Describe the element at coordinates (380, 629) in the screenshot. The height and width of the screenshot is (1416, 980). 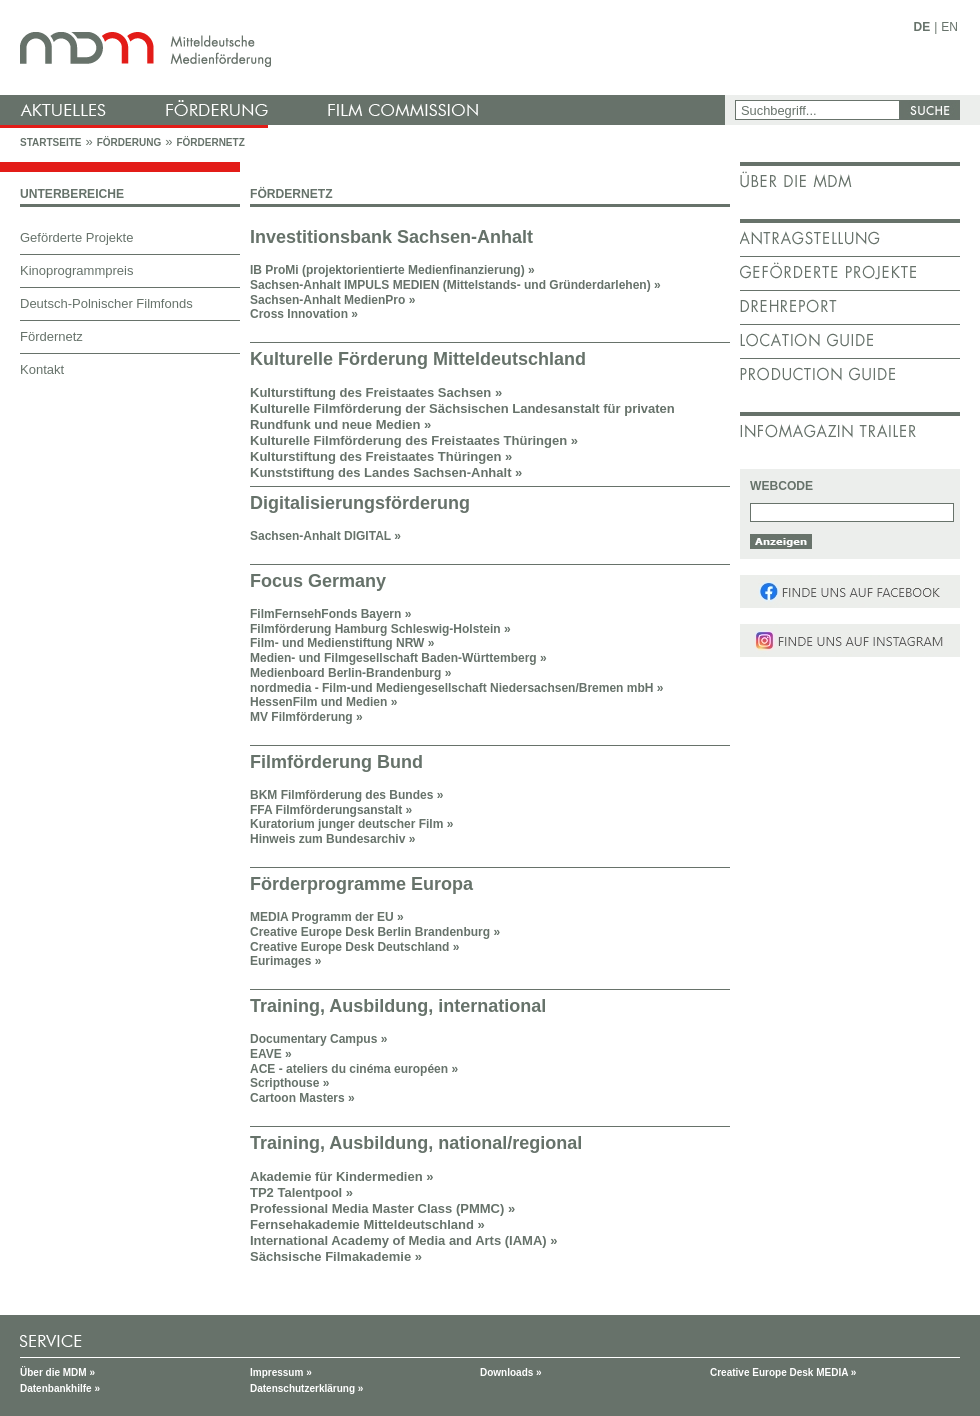
I see `Filmförderung Hamburg Schleswig-Holstein »` at that location.